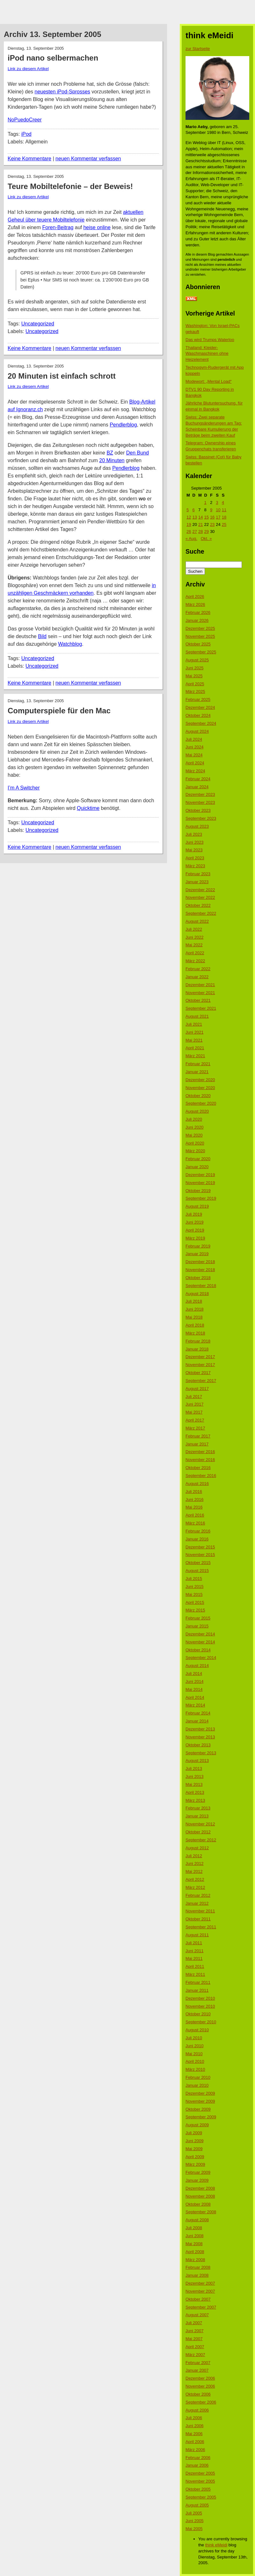  I want to click on Mai 2022, so click(194, 944).